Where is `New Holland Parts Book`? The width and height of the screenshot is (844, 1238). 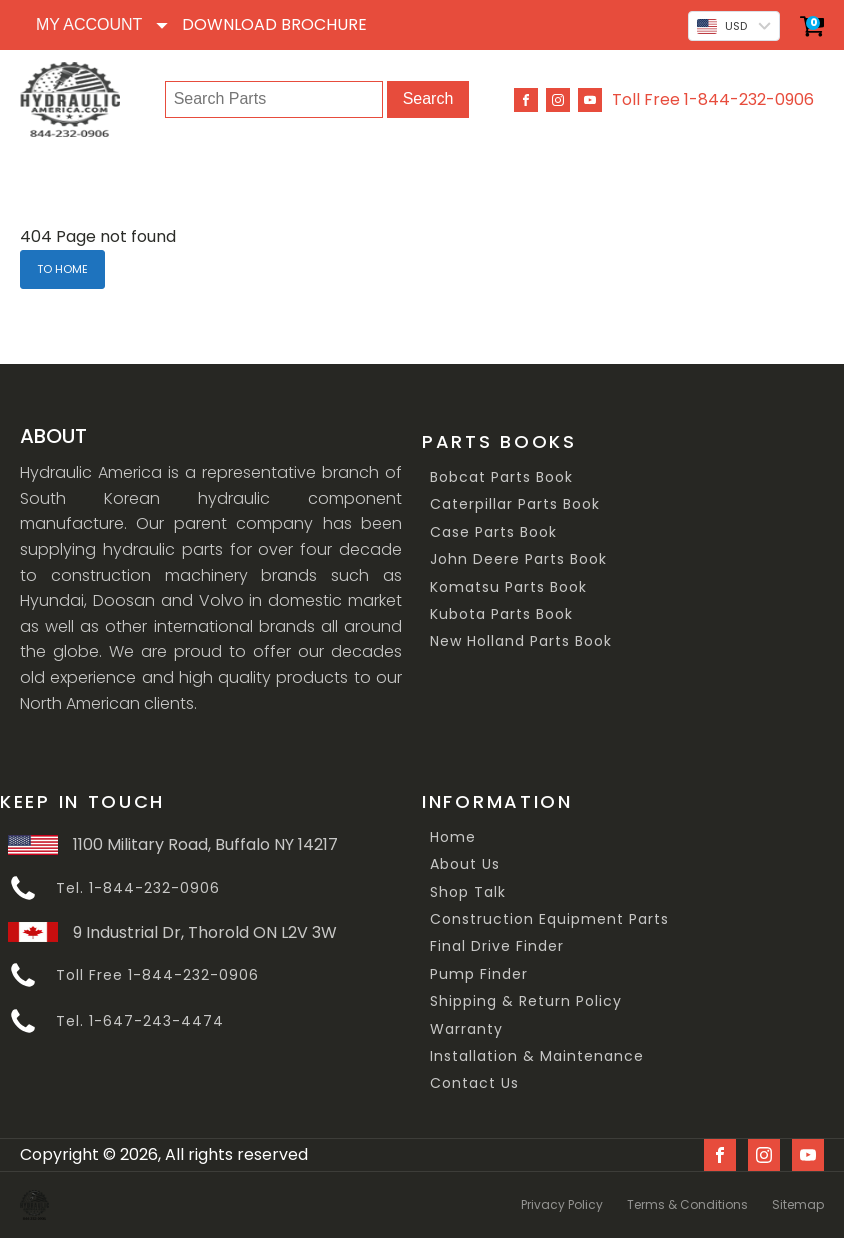 New Holland Parts Book is located at coordinates (521, 641).